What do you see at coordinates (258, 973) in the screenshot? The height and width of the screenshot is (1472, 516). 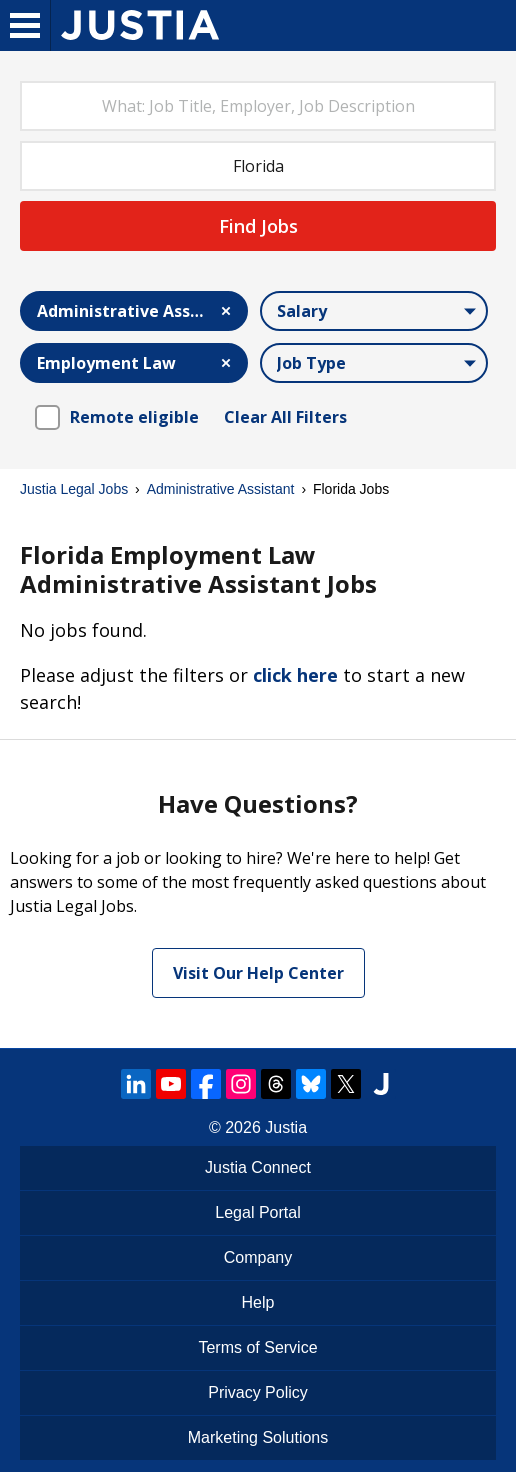 I see `Visit Our Help Center` at bounding box center [258, 973].